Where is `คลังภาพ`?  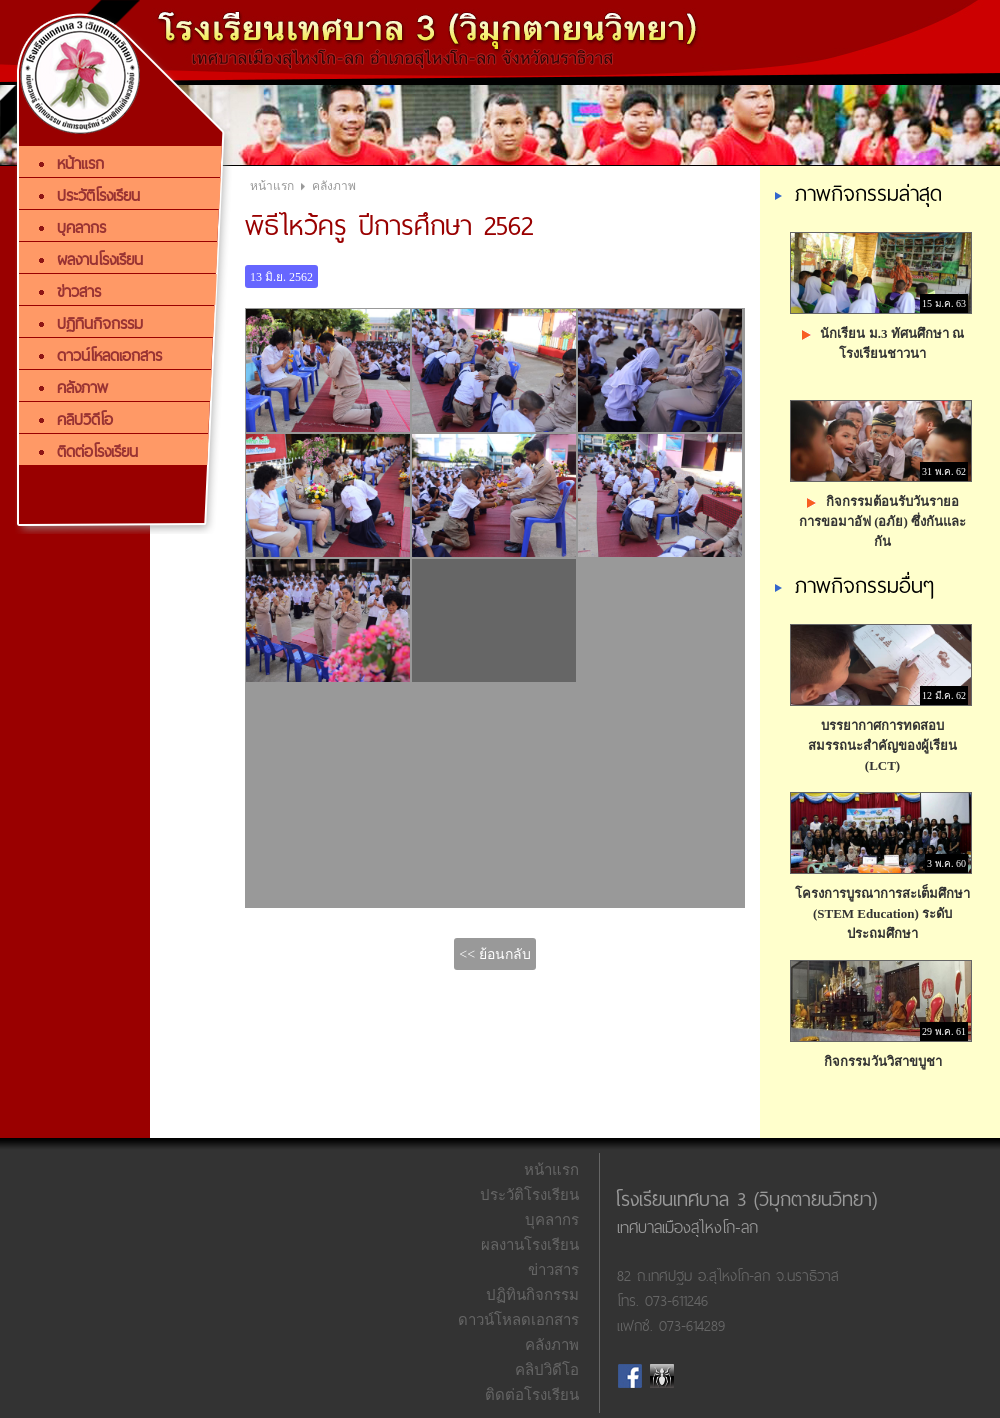
คลังภาพ is located at coordinates (334, 186).